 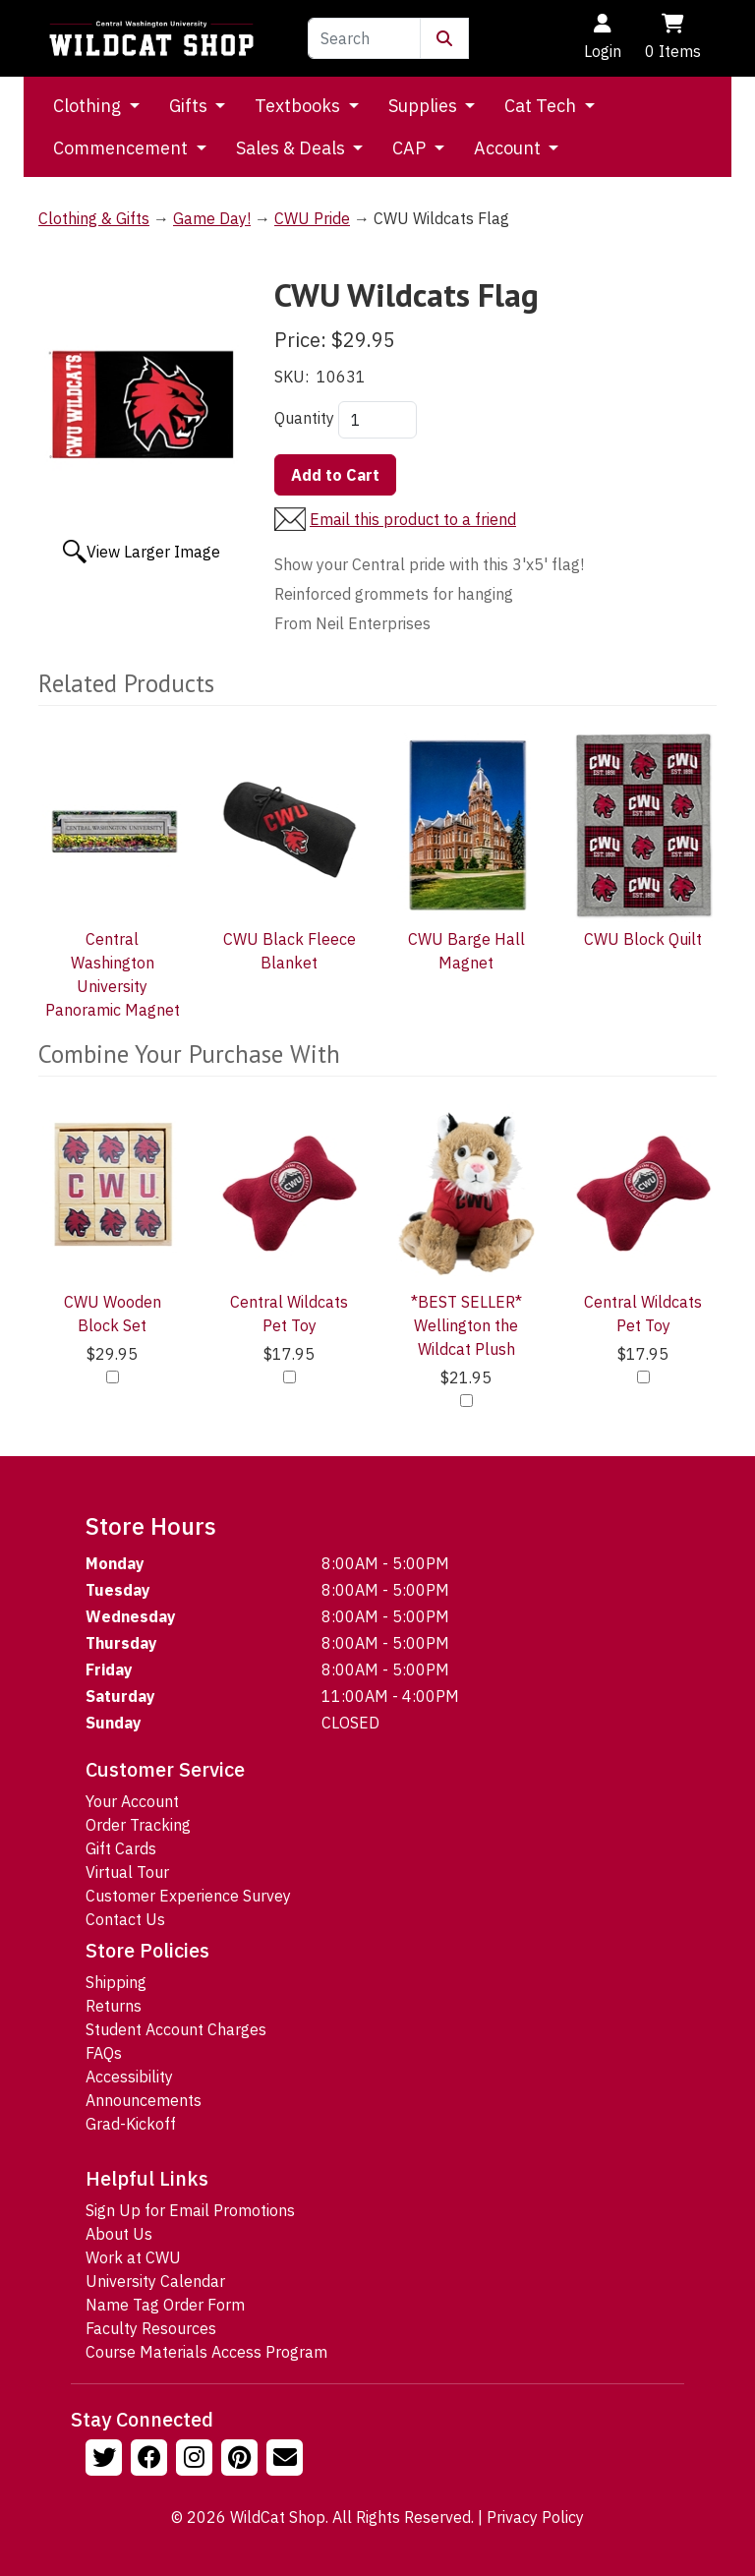 What do you see at coordinates (138, 1825) in the screenshot?
I see `Order Tracking` at bounding box center [138, 1825].